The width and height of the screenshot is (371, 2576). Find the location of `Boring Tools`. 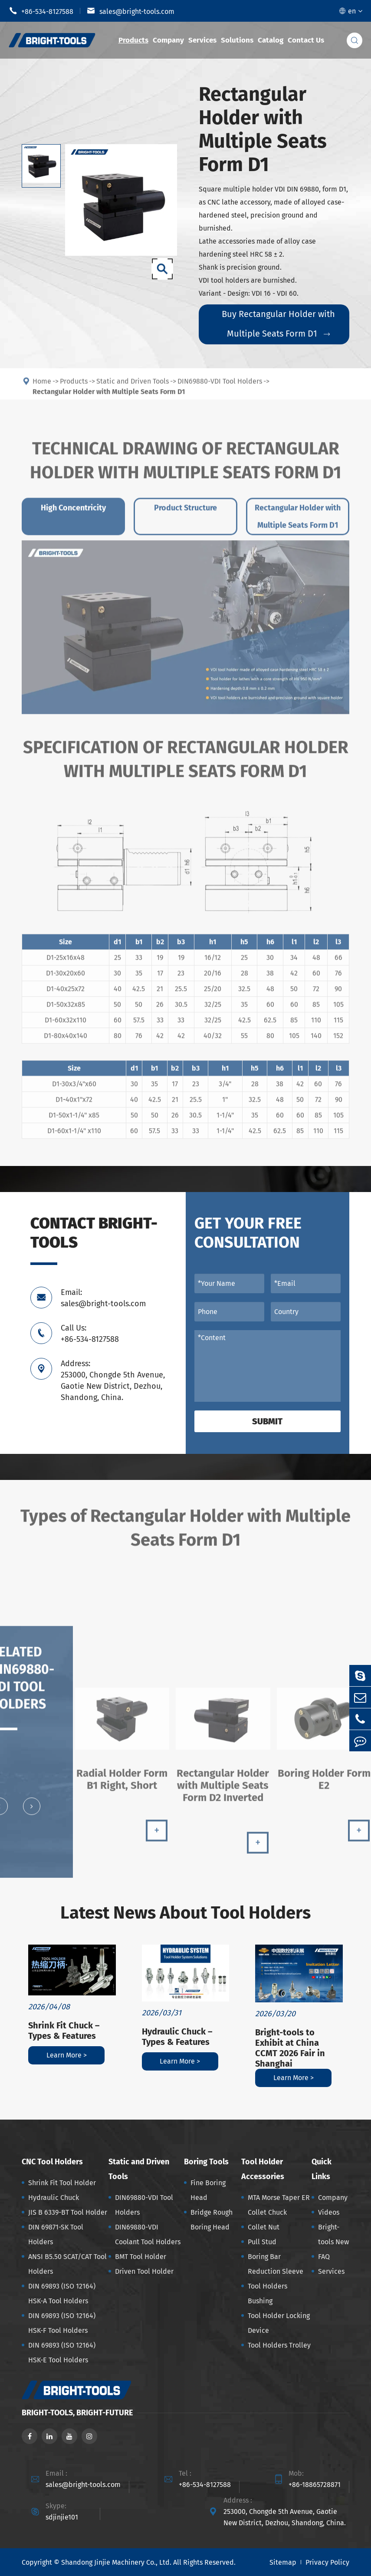

Boring Tools is located at coordinates (206, 2161).